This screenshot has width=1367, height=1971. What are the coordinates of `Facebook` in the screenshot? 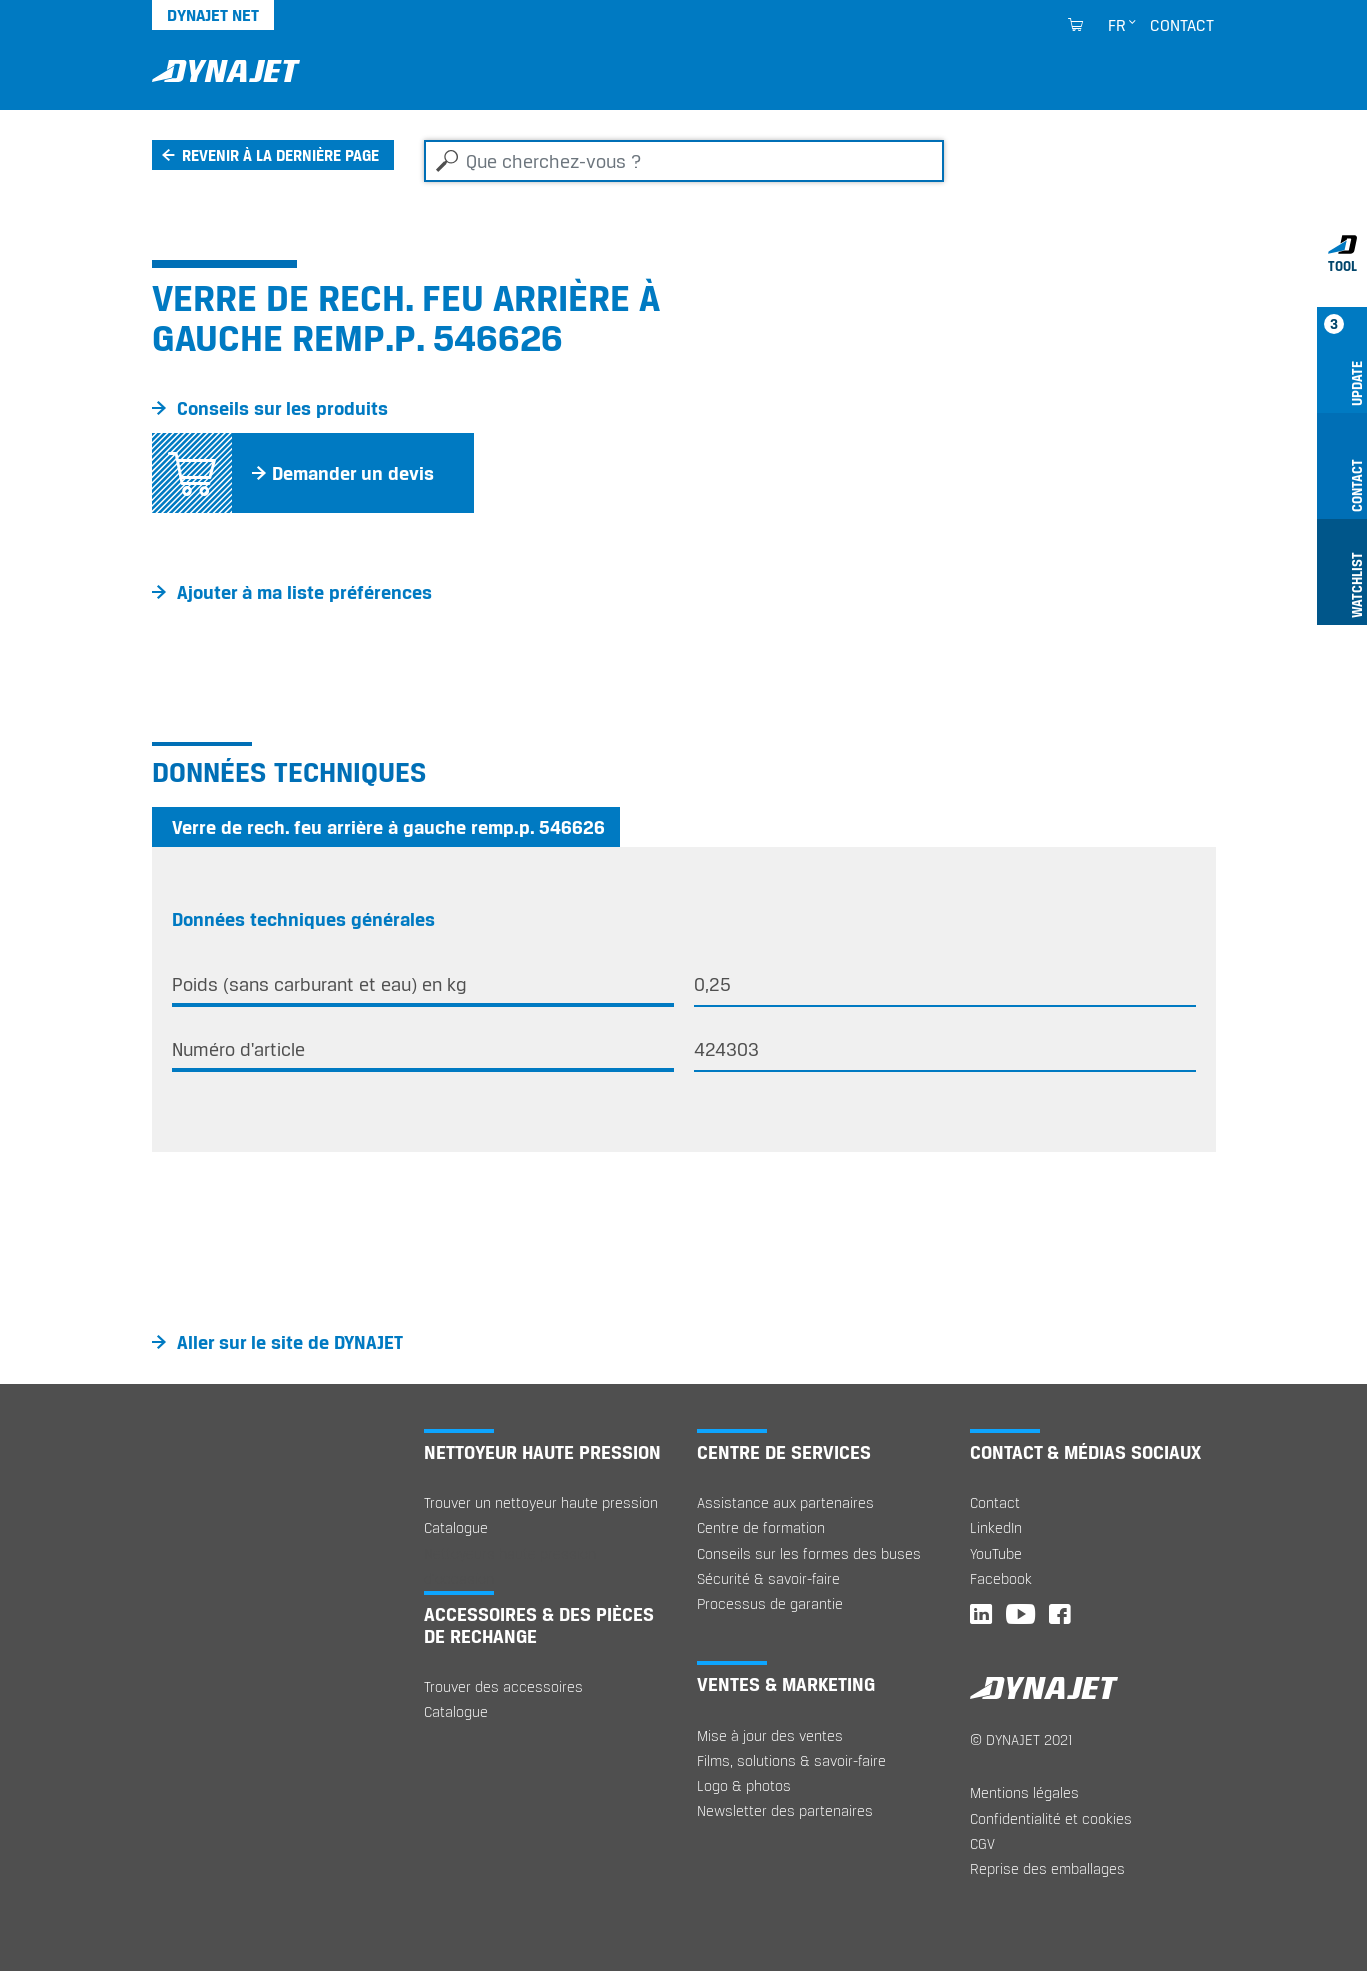 It's located at (1001, 1578).